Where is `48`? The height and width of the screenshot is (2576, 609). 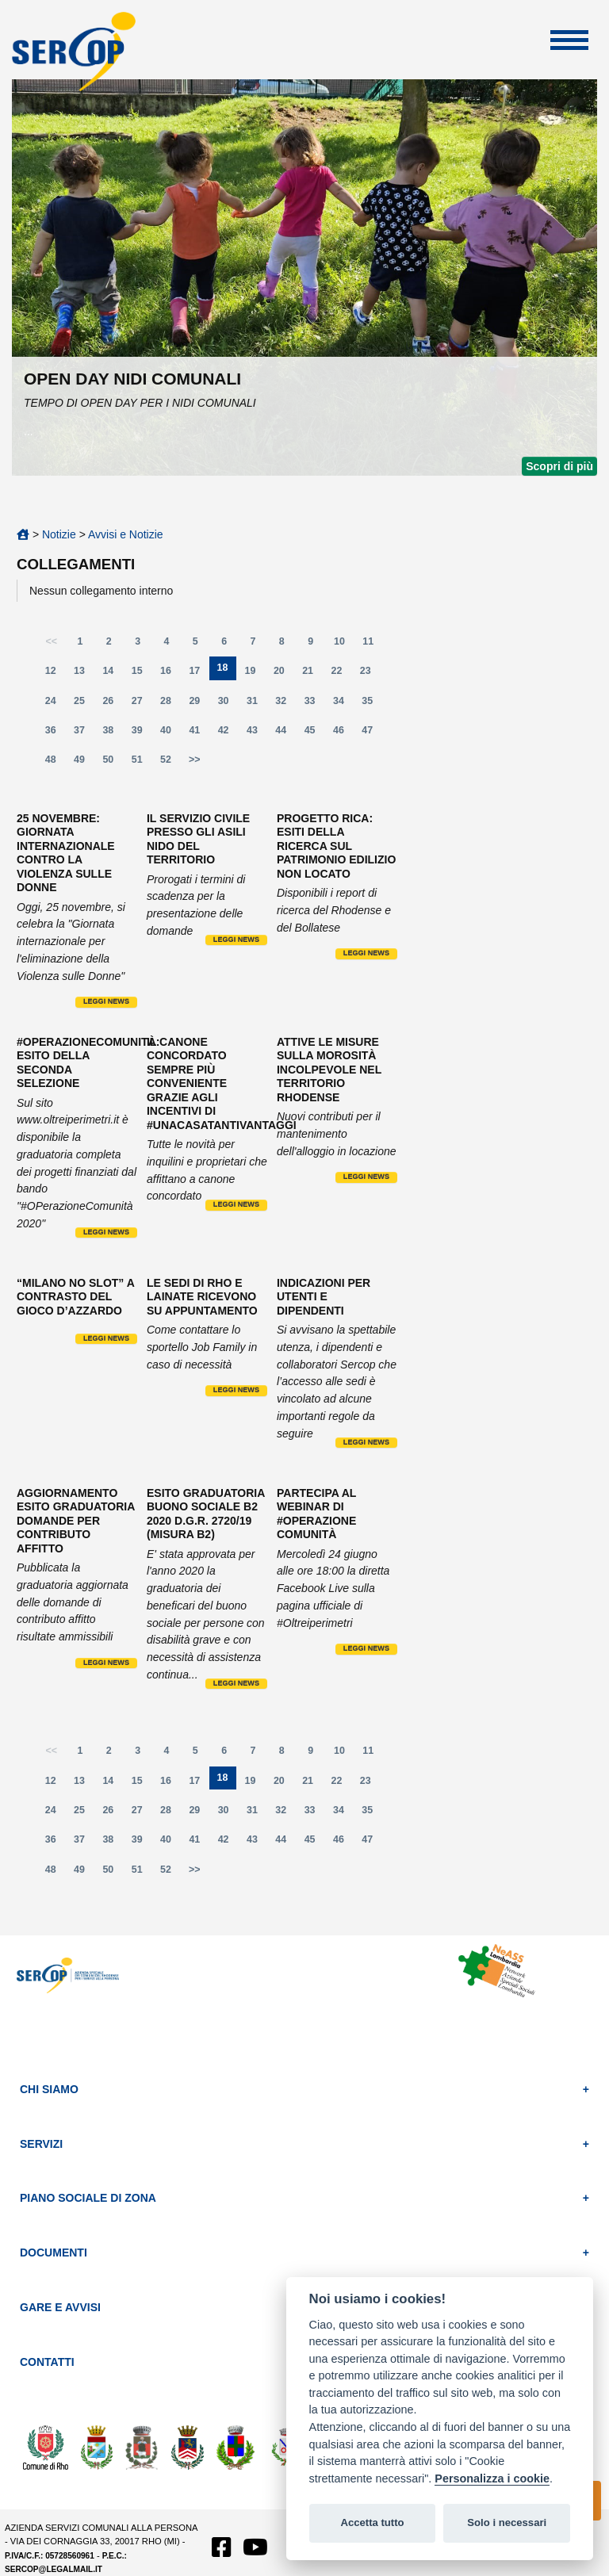
48 is located at coordinates (55, 763).